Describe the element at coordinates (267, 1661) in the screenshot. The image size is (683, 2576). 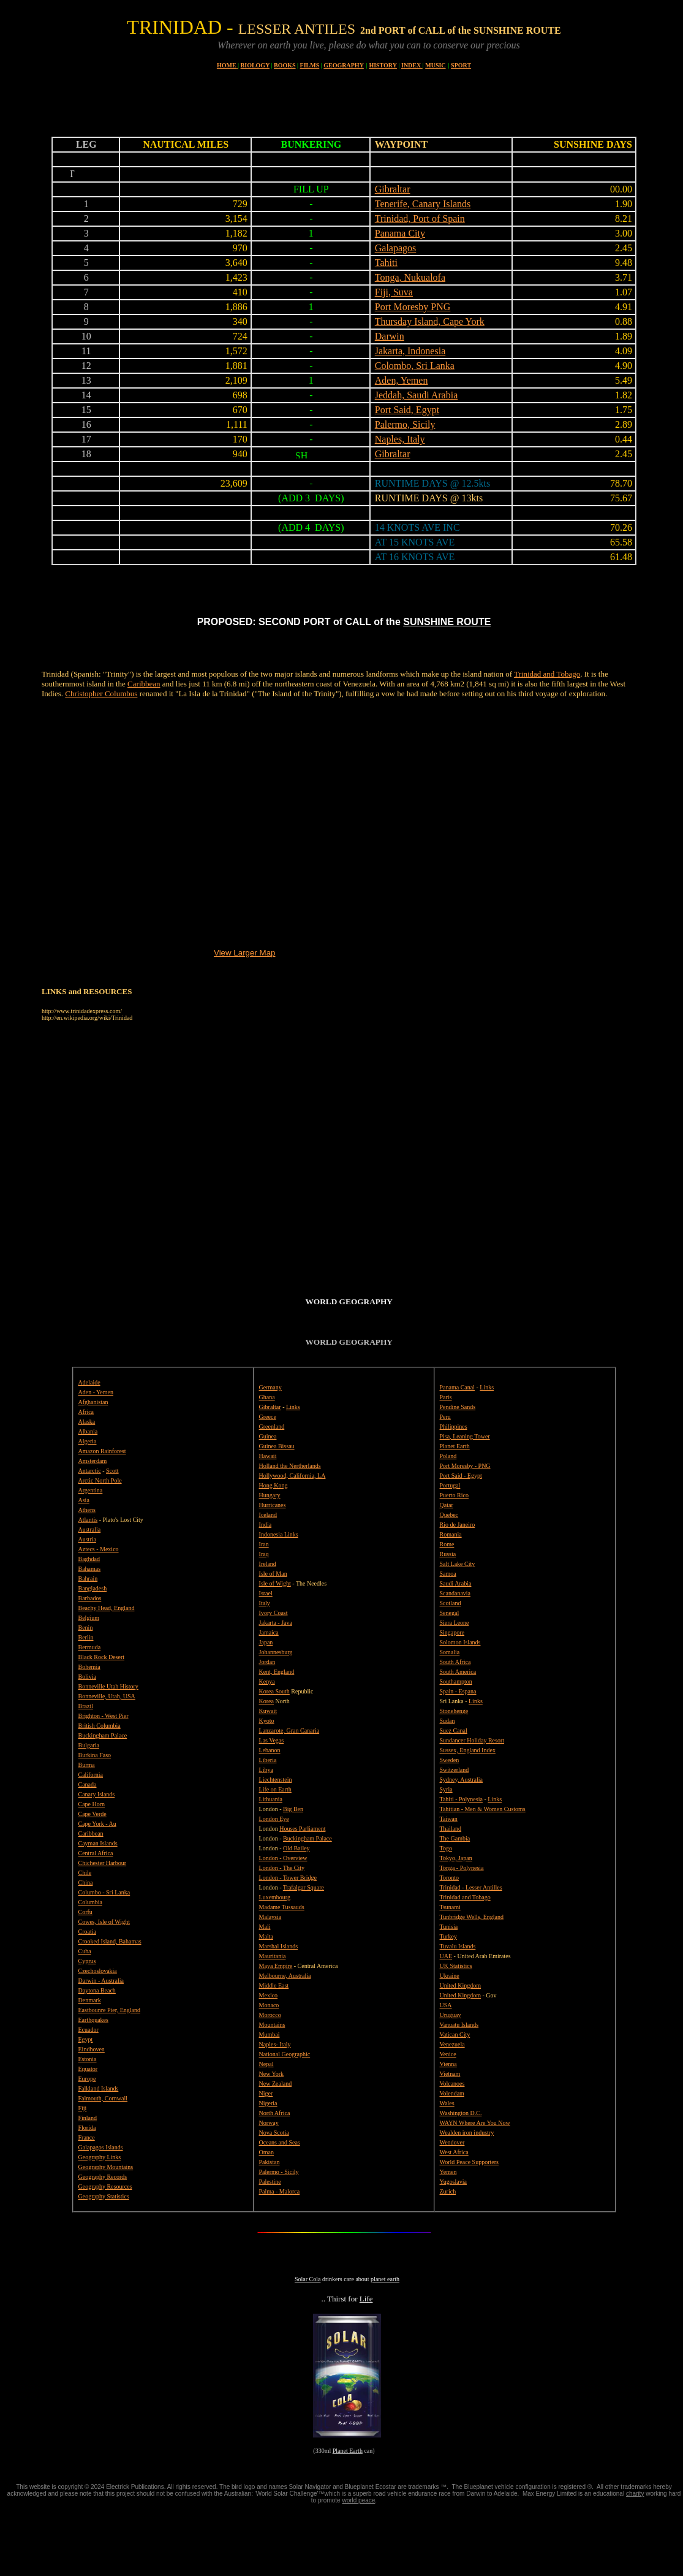
I see `Jordan` at that location.